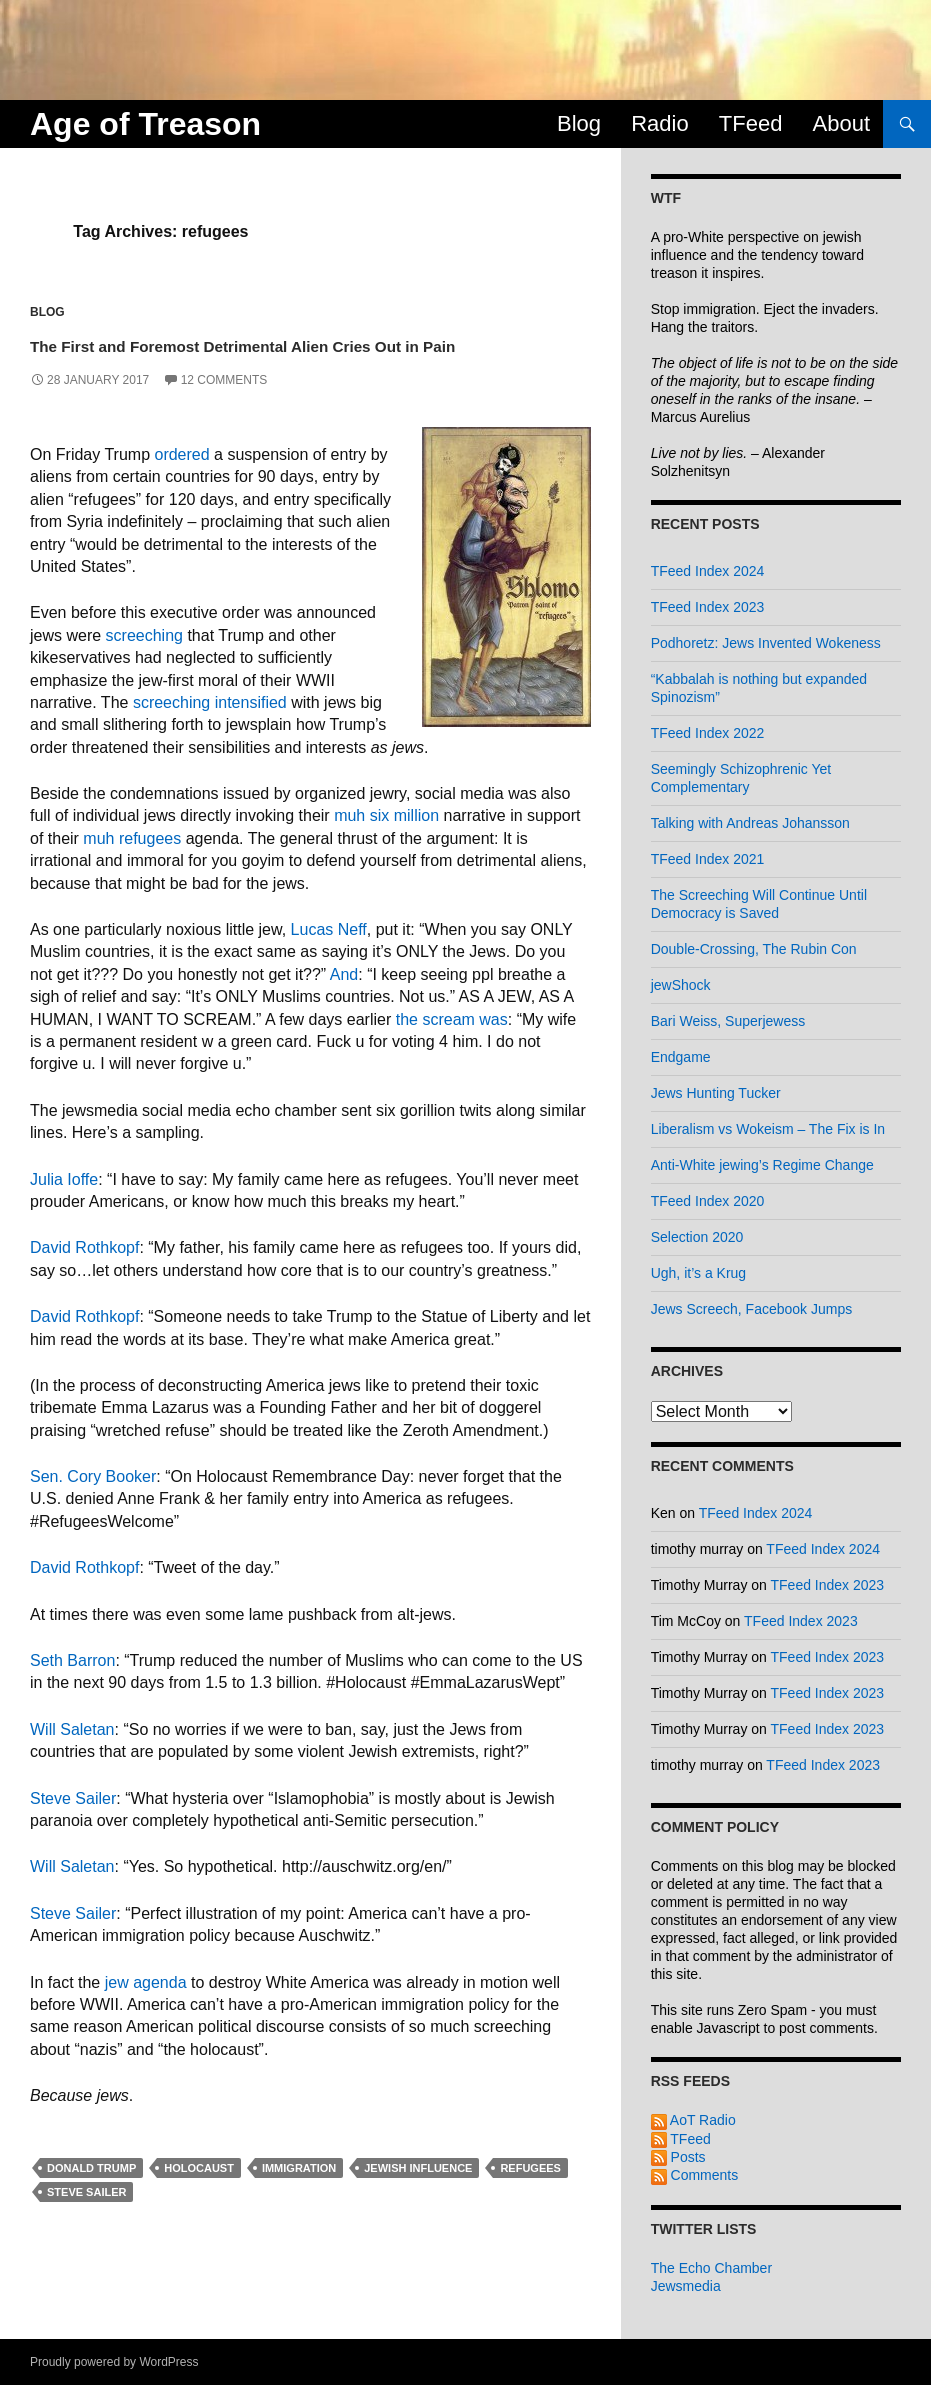  What do you see at coordinates (93, 1507) in the screenshot?
I see `Sen. Cory Booker` at bounding box center [93, 1507].